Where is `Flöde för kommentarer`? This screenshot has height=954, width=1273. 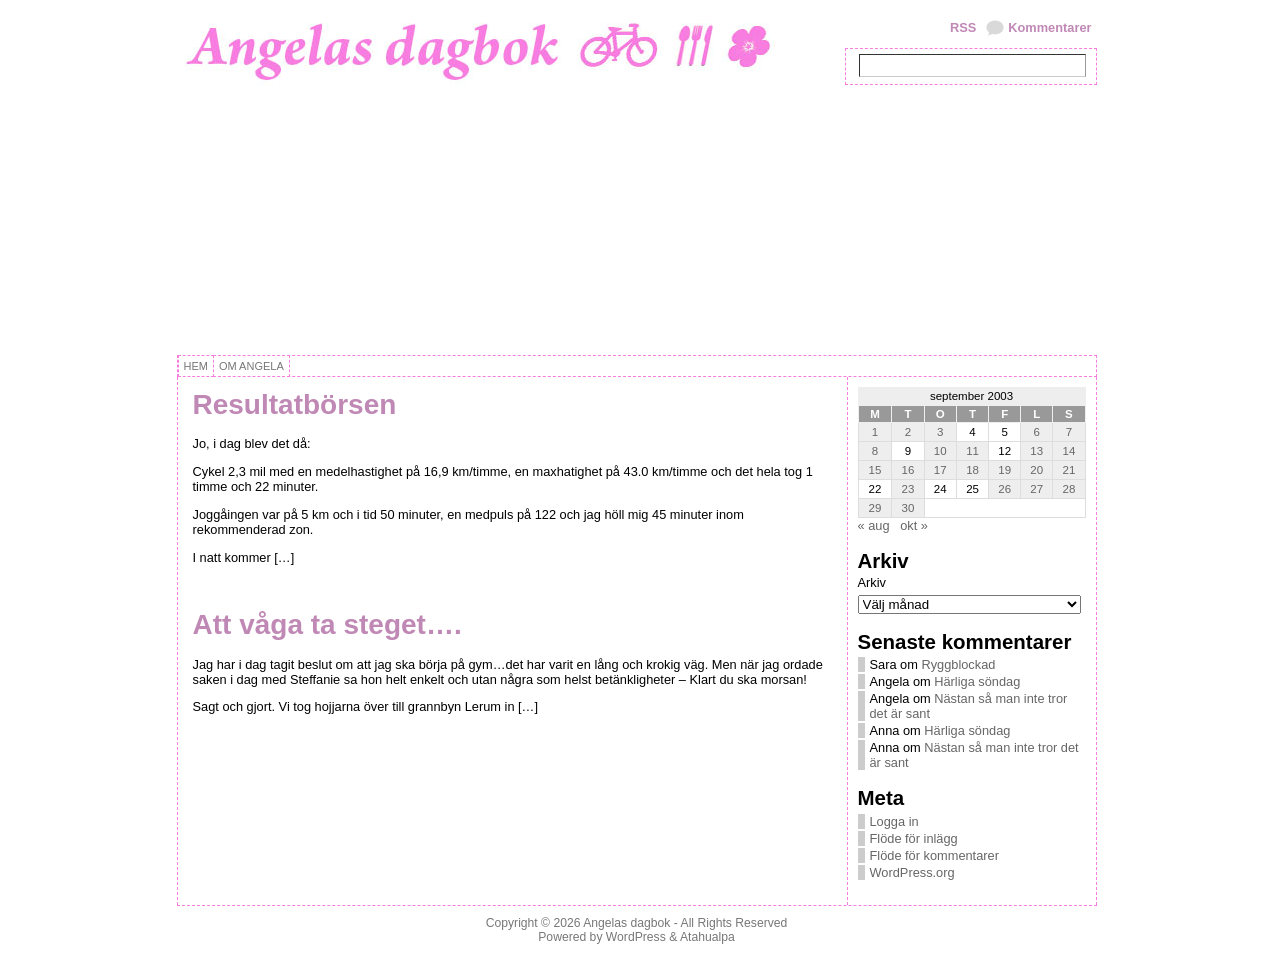 Flöde för kommentarer is located at coordinates (934, 855).